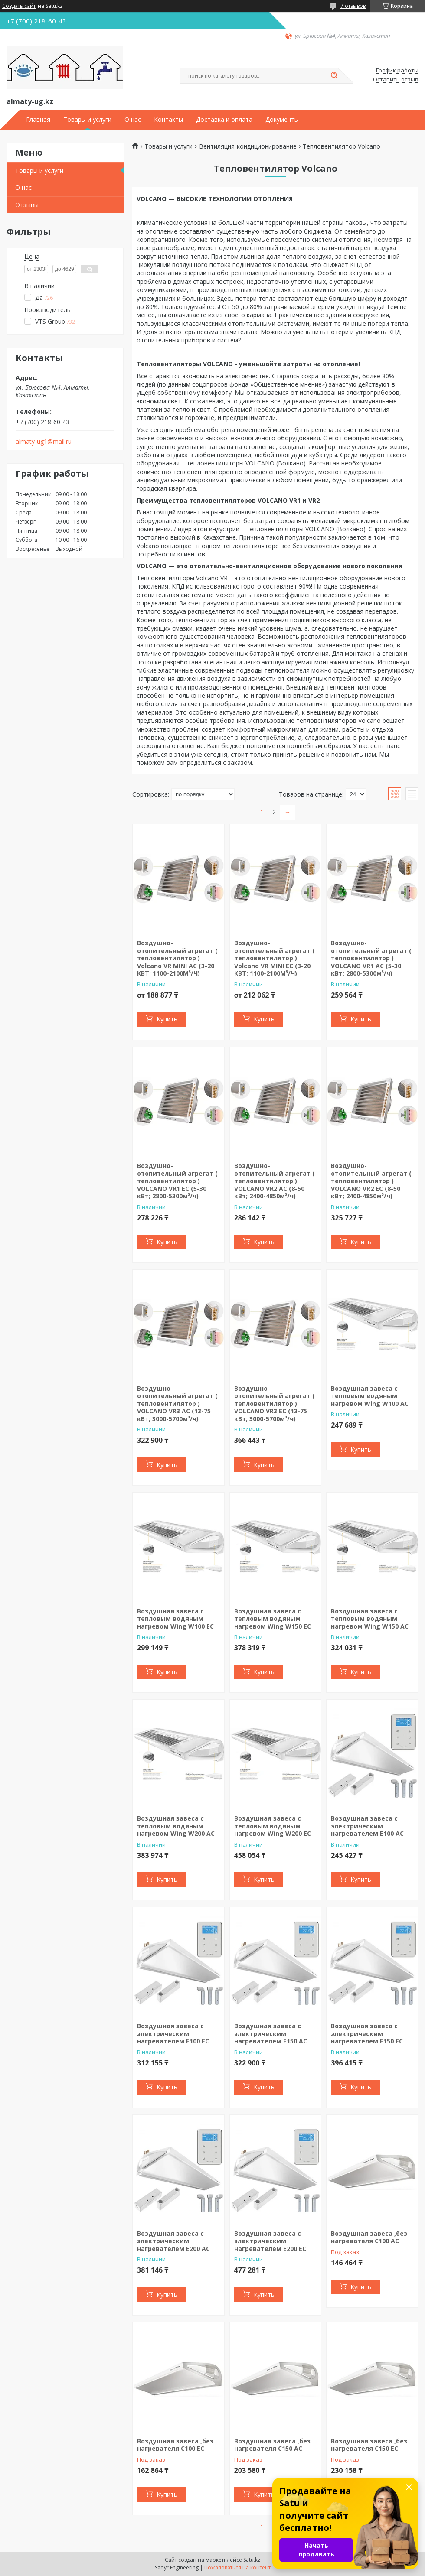 The height and width of the screenshot is (2576, 425). Describe the element at coordinates (367, 2033) in the screenshot. I see `Воздушная завеса с электрическим нагревателем E150 EC` at that location.